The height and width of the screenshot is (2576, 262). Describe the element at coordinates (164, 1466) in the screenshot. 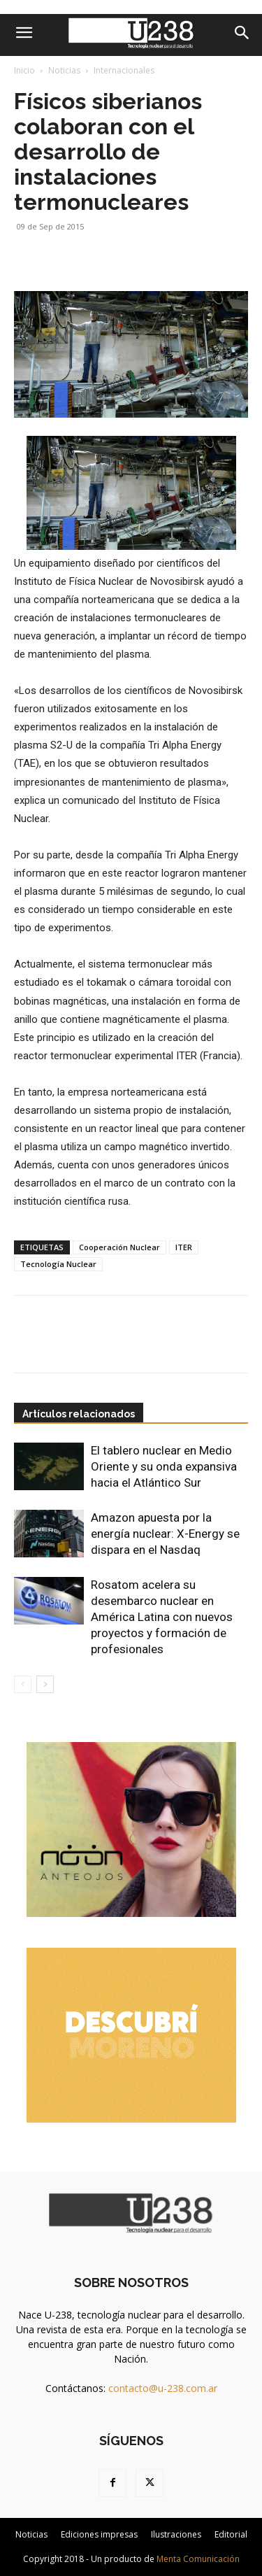

I see `El tablero nuclear en Medio Oriente y su onda expansiva hacia el Atlántico Sur` at that location.